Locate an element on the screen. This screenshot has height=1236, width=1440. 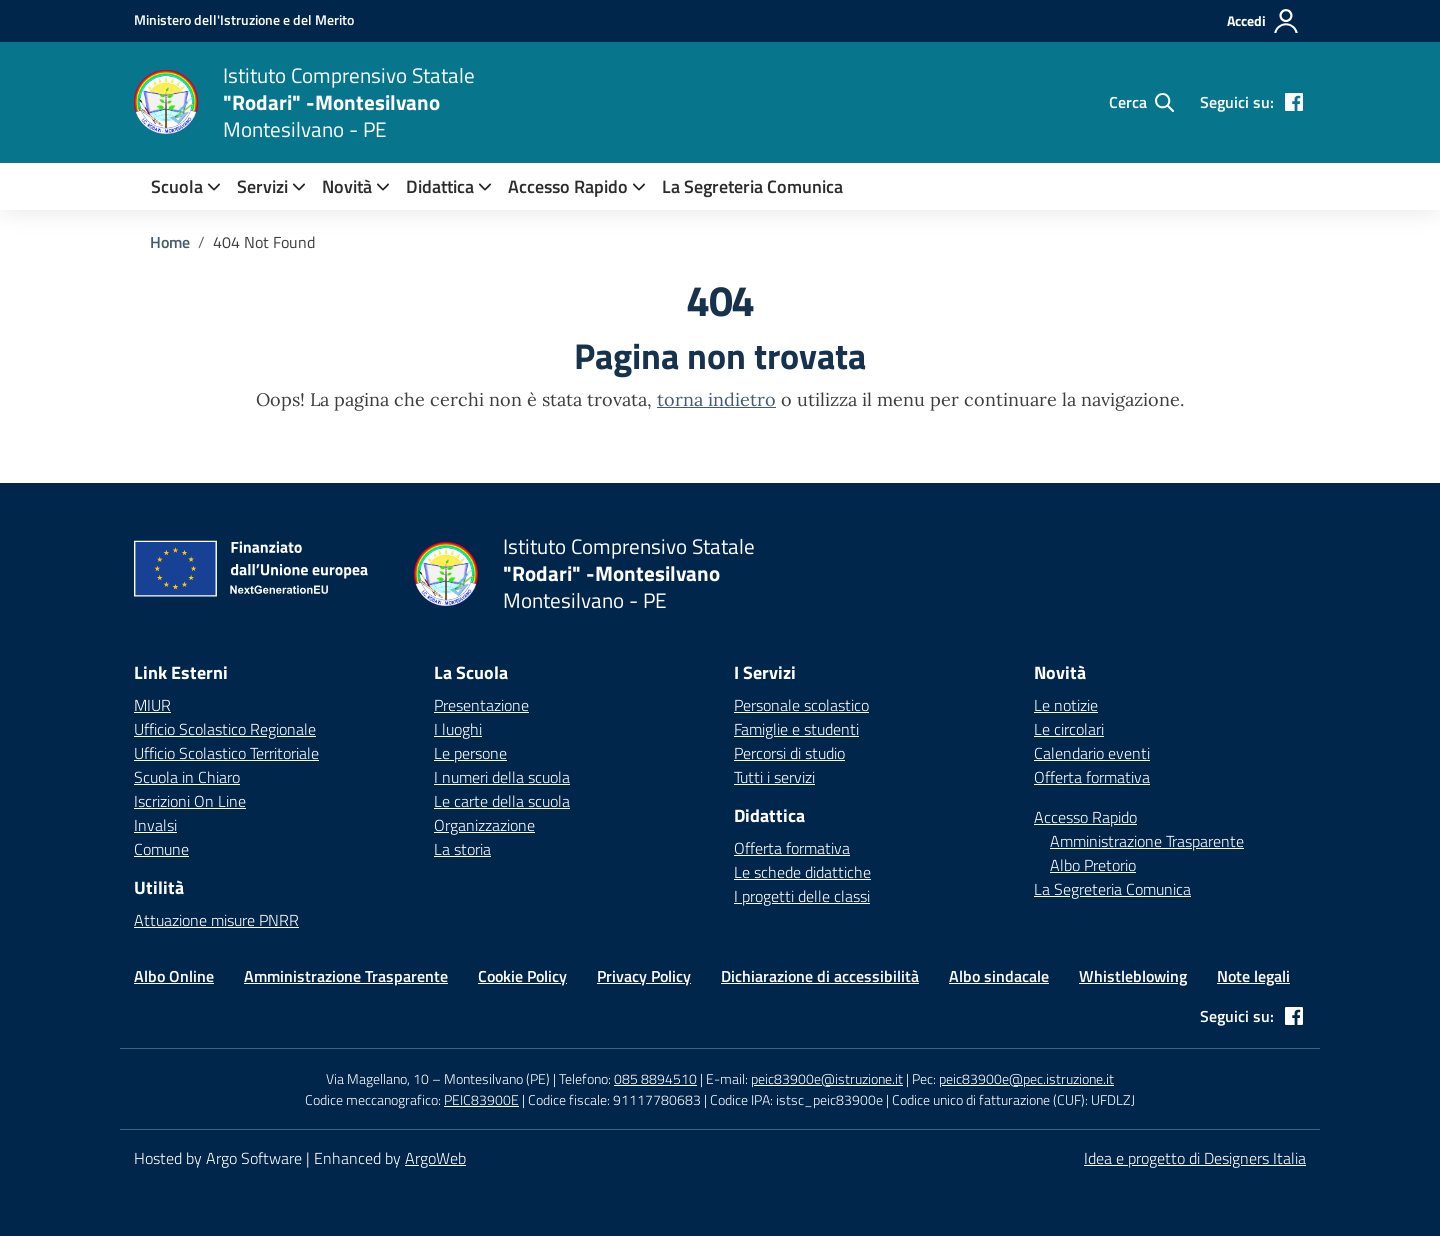
Tutti i servizi is located at coordinates (774, 777).